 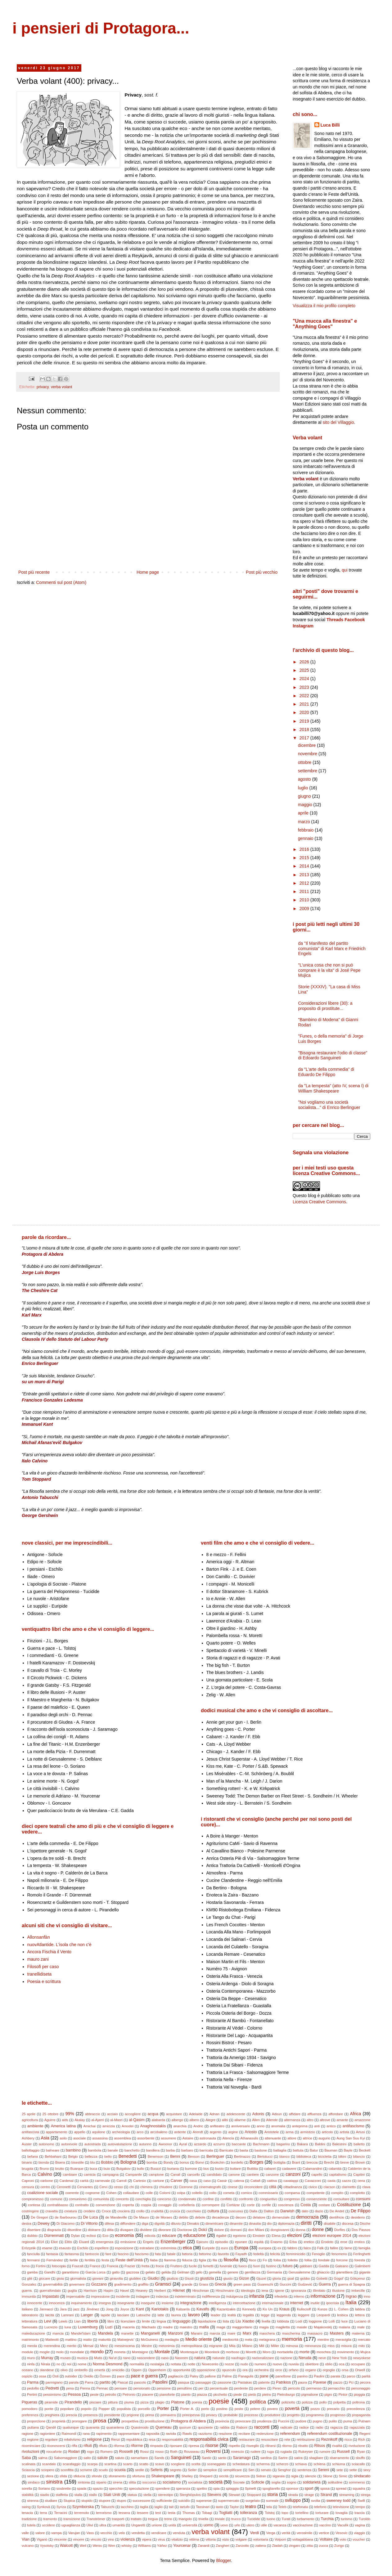 What do you see at coordinates (63, 2488) in the screenshot?
I see `soubrette` at bounding box center [63, 2488].